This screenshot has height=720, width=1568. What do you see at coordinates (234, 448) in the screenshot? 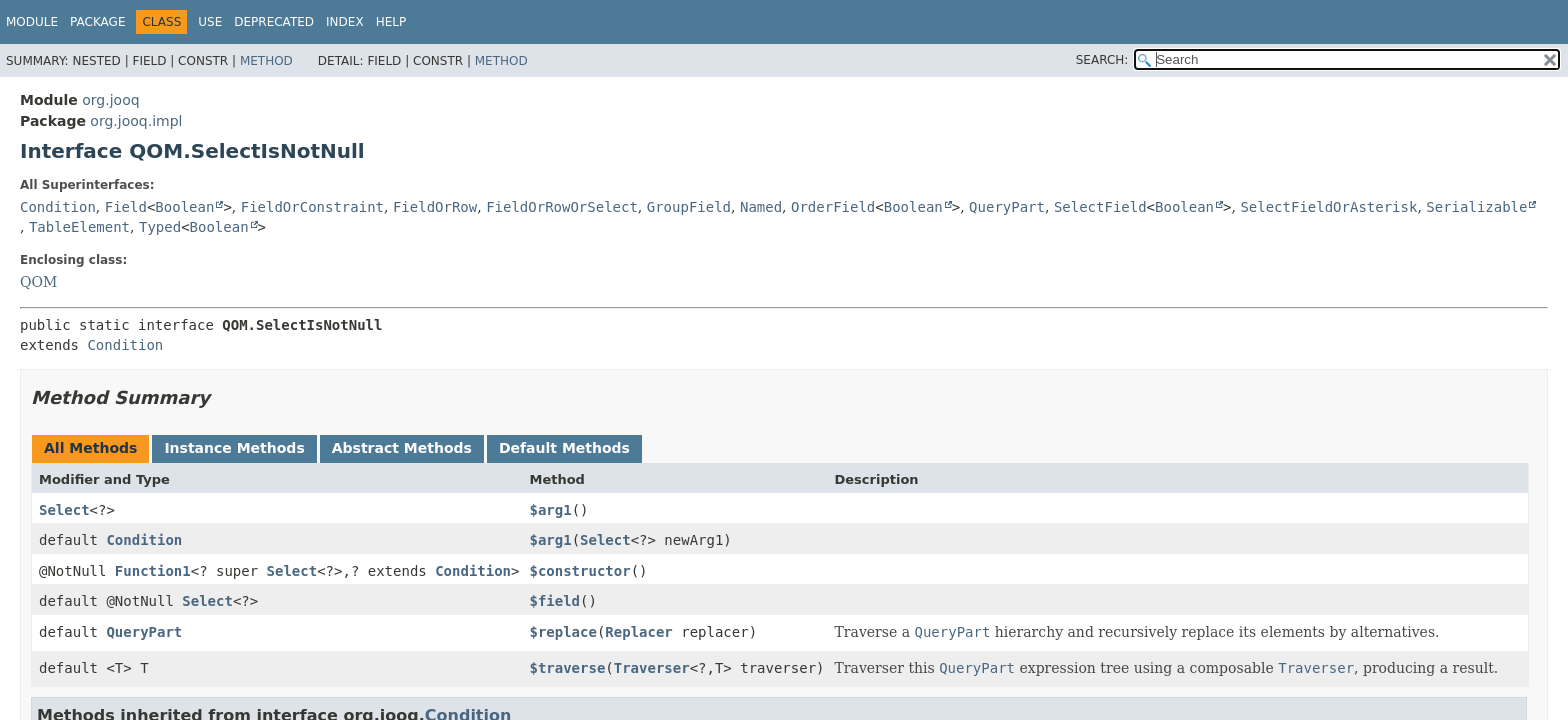
I see `Instance Methods [tab]` at bounding box center [234, 448].